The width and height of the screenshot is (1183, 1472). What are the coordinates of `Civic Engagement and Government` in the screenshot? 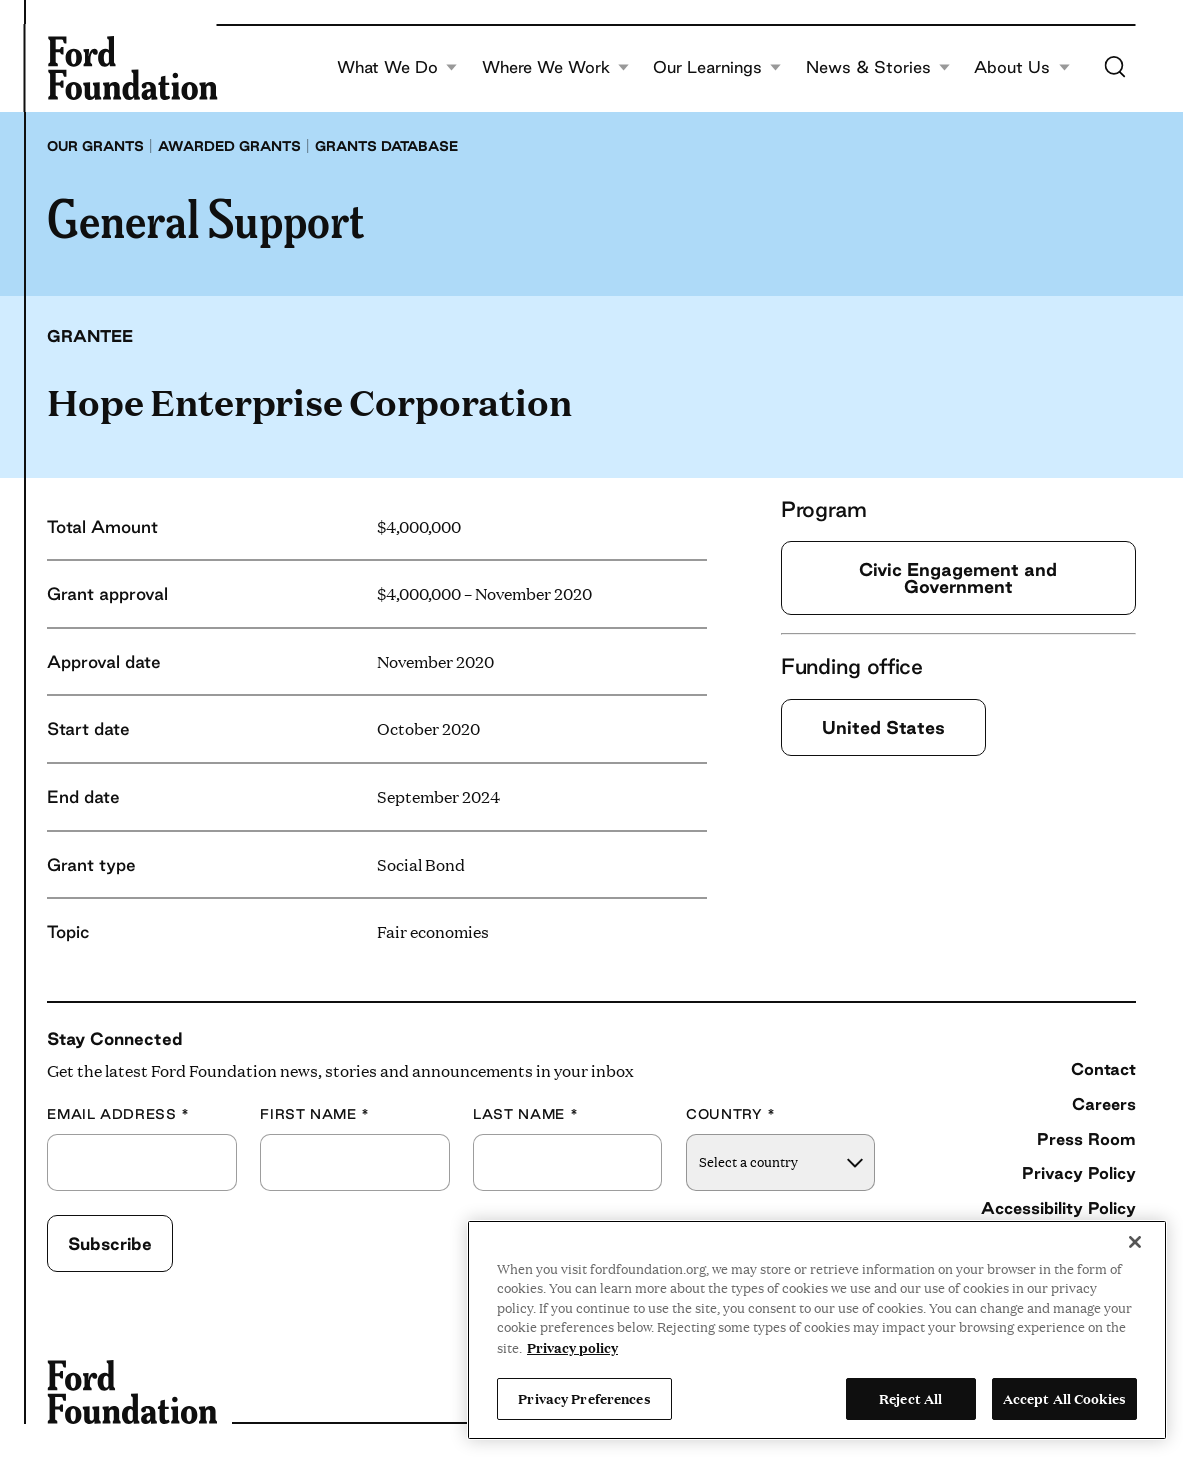 It's located at (958, 577).